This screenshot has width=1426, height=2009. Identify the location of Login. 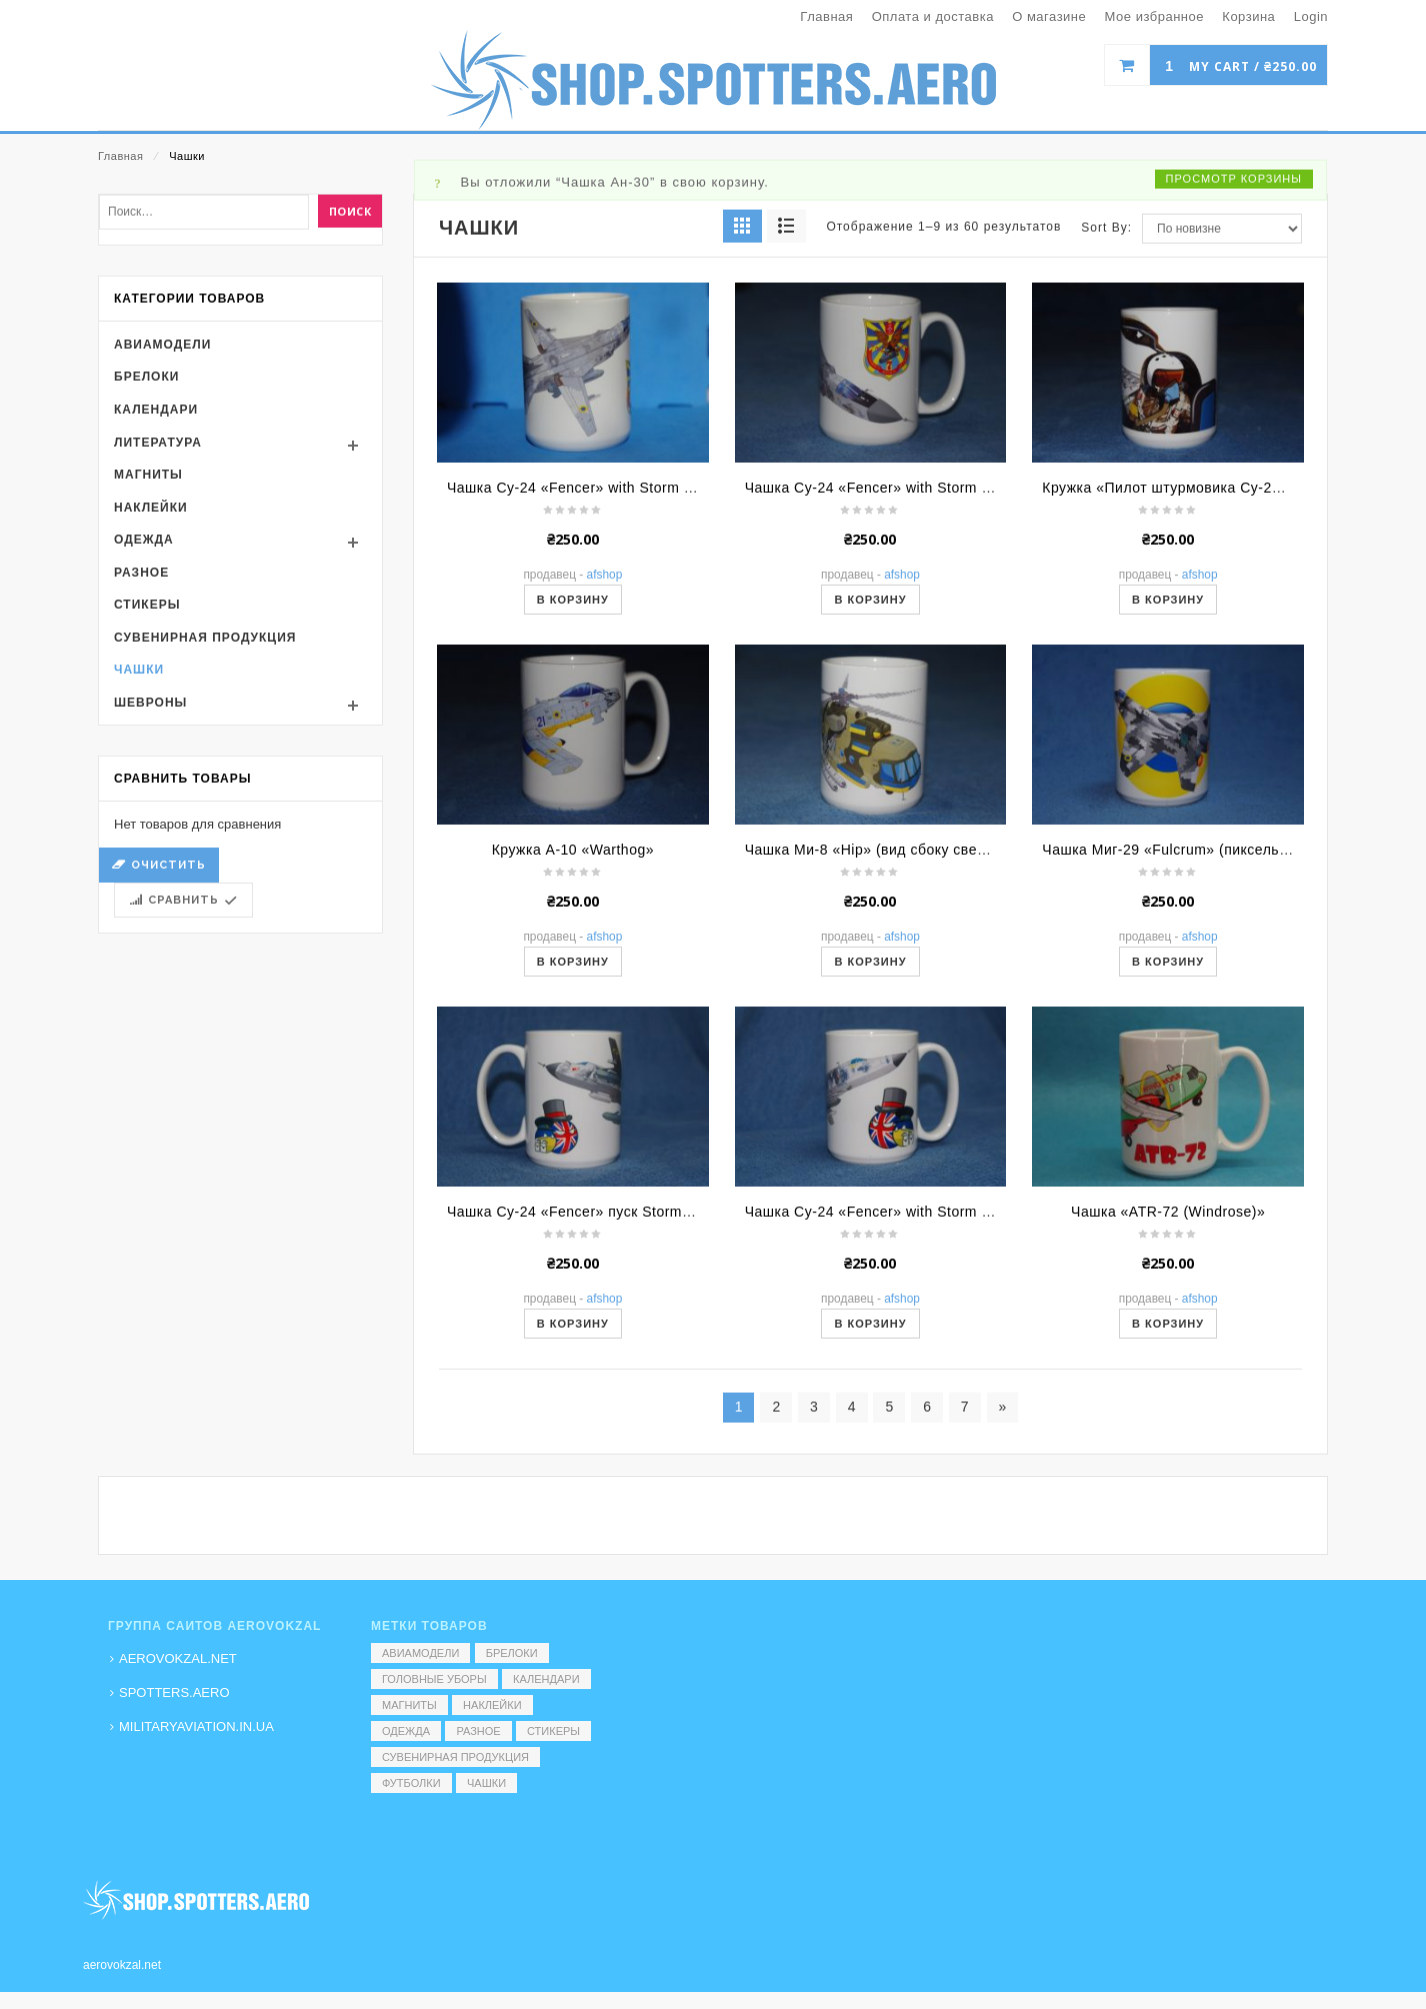
(1311, 16).